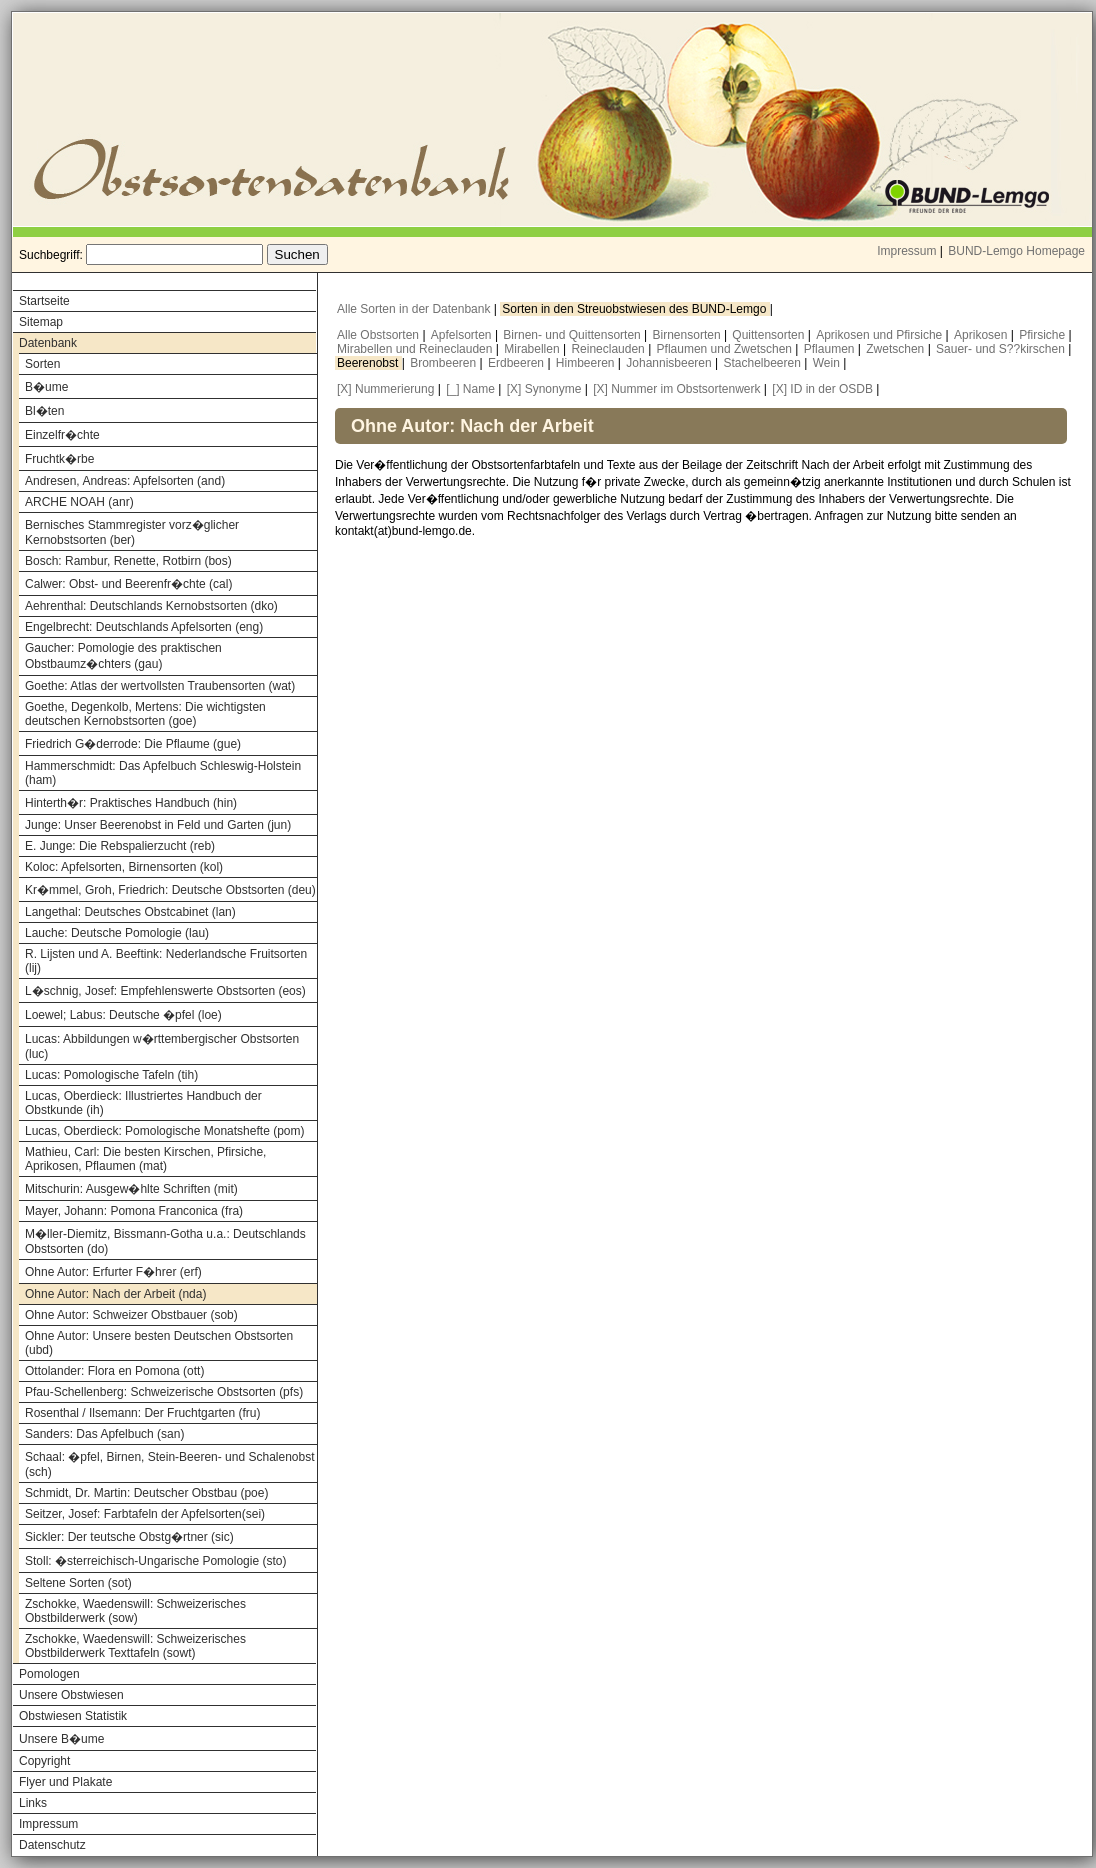 The image size is (1096, 1868). What do you see at coordinates (517, 363) in the screenshot?
I see `Erdbeeren` at bounding box center [517, 363].